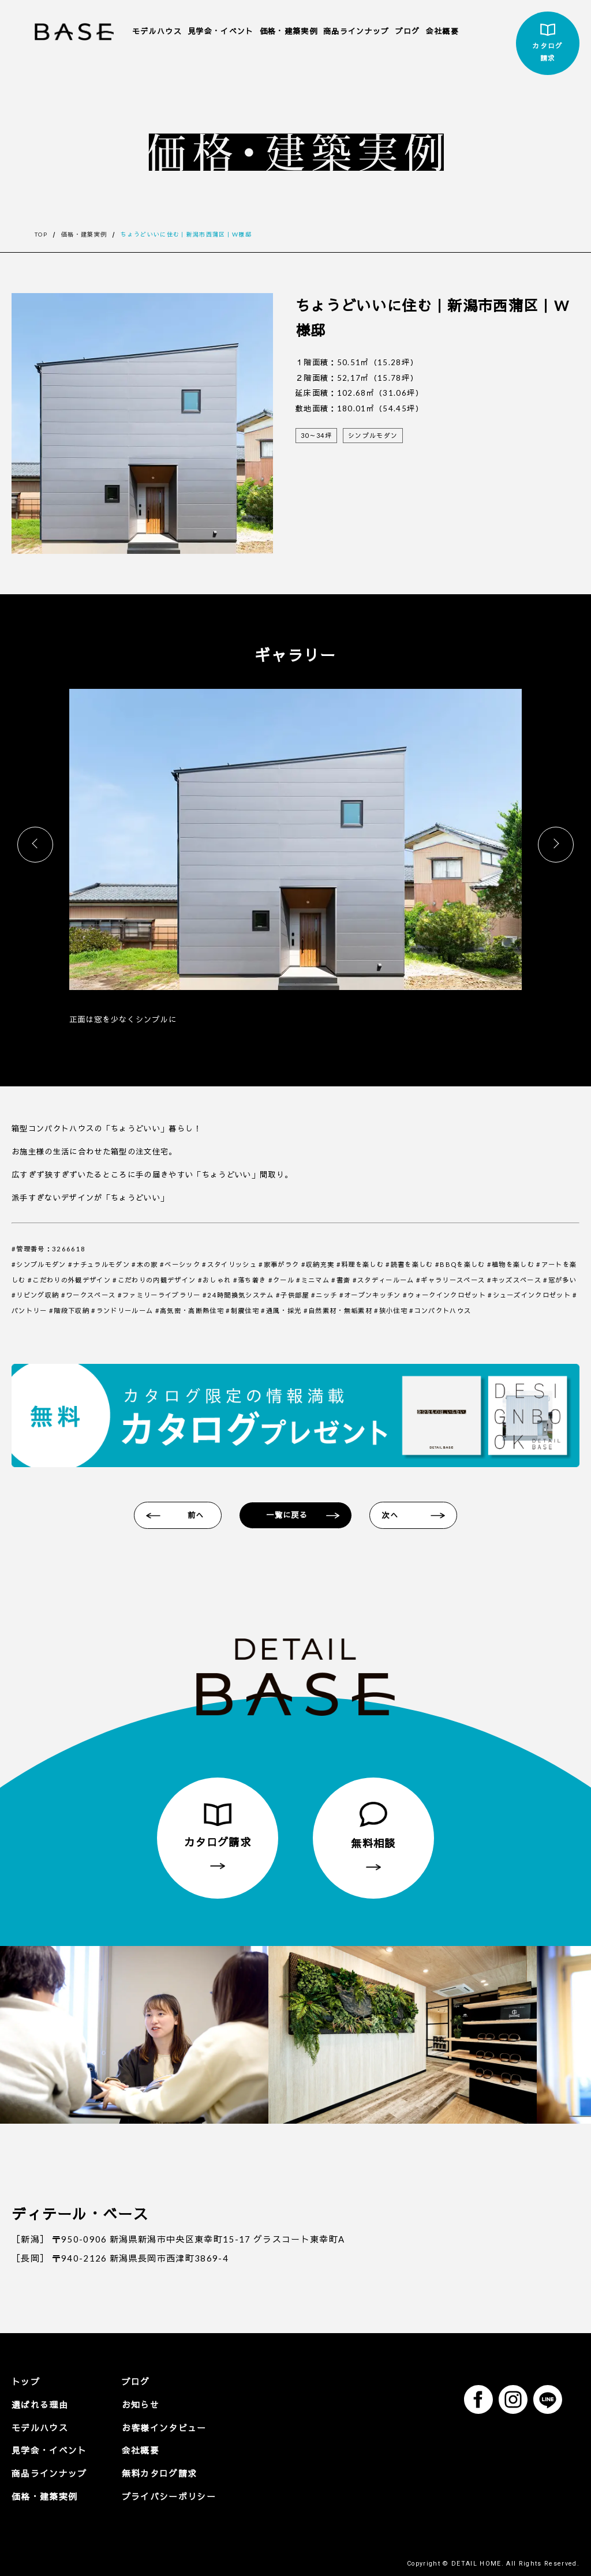 Image resolution: width=591 pixels, height=2576 pixels. I want to click on お客様インタビュー, so click(150, 2428).